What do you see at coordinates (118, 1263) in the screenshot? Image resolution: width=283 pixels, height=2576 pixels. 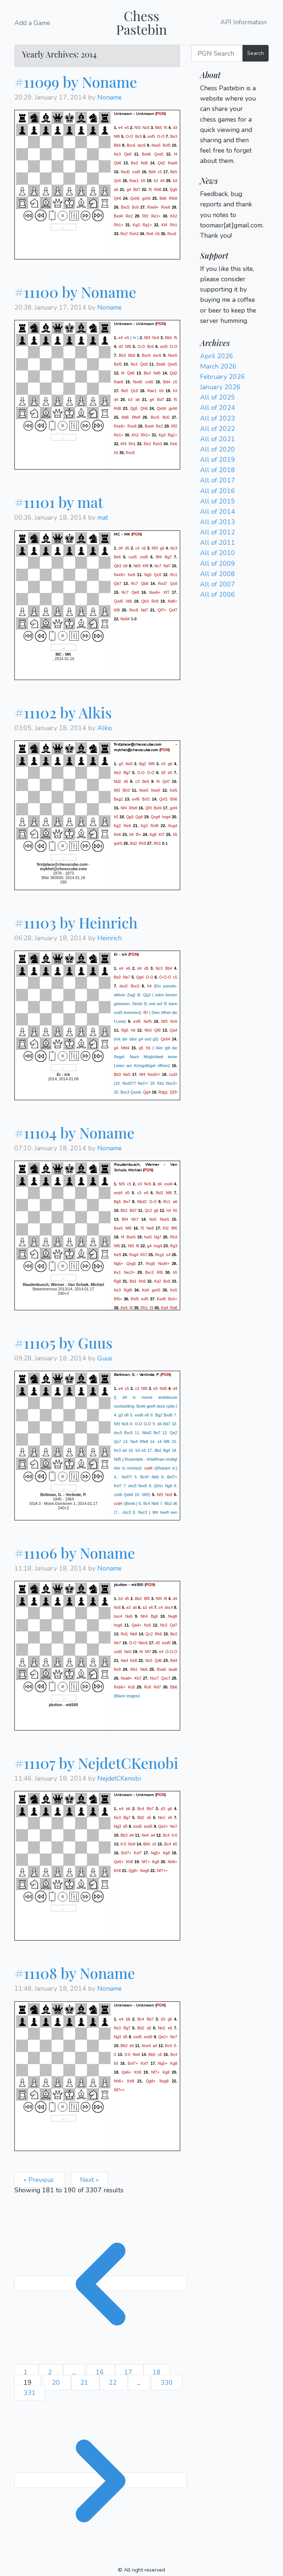 I see `Ng5+` at bounding box center [118, 1263].